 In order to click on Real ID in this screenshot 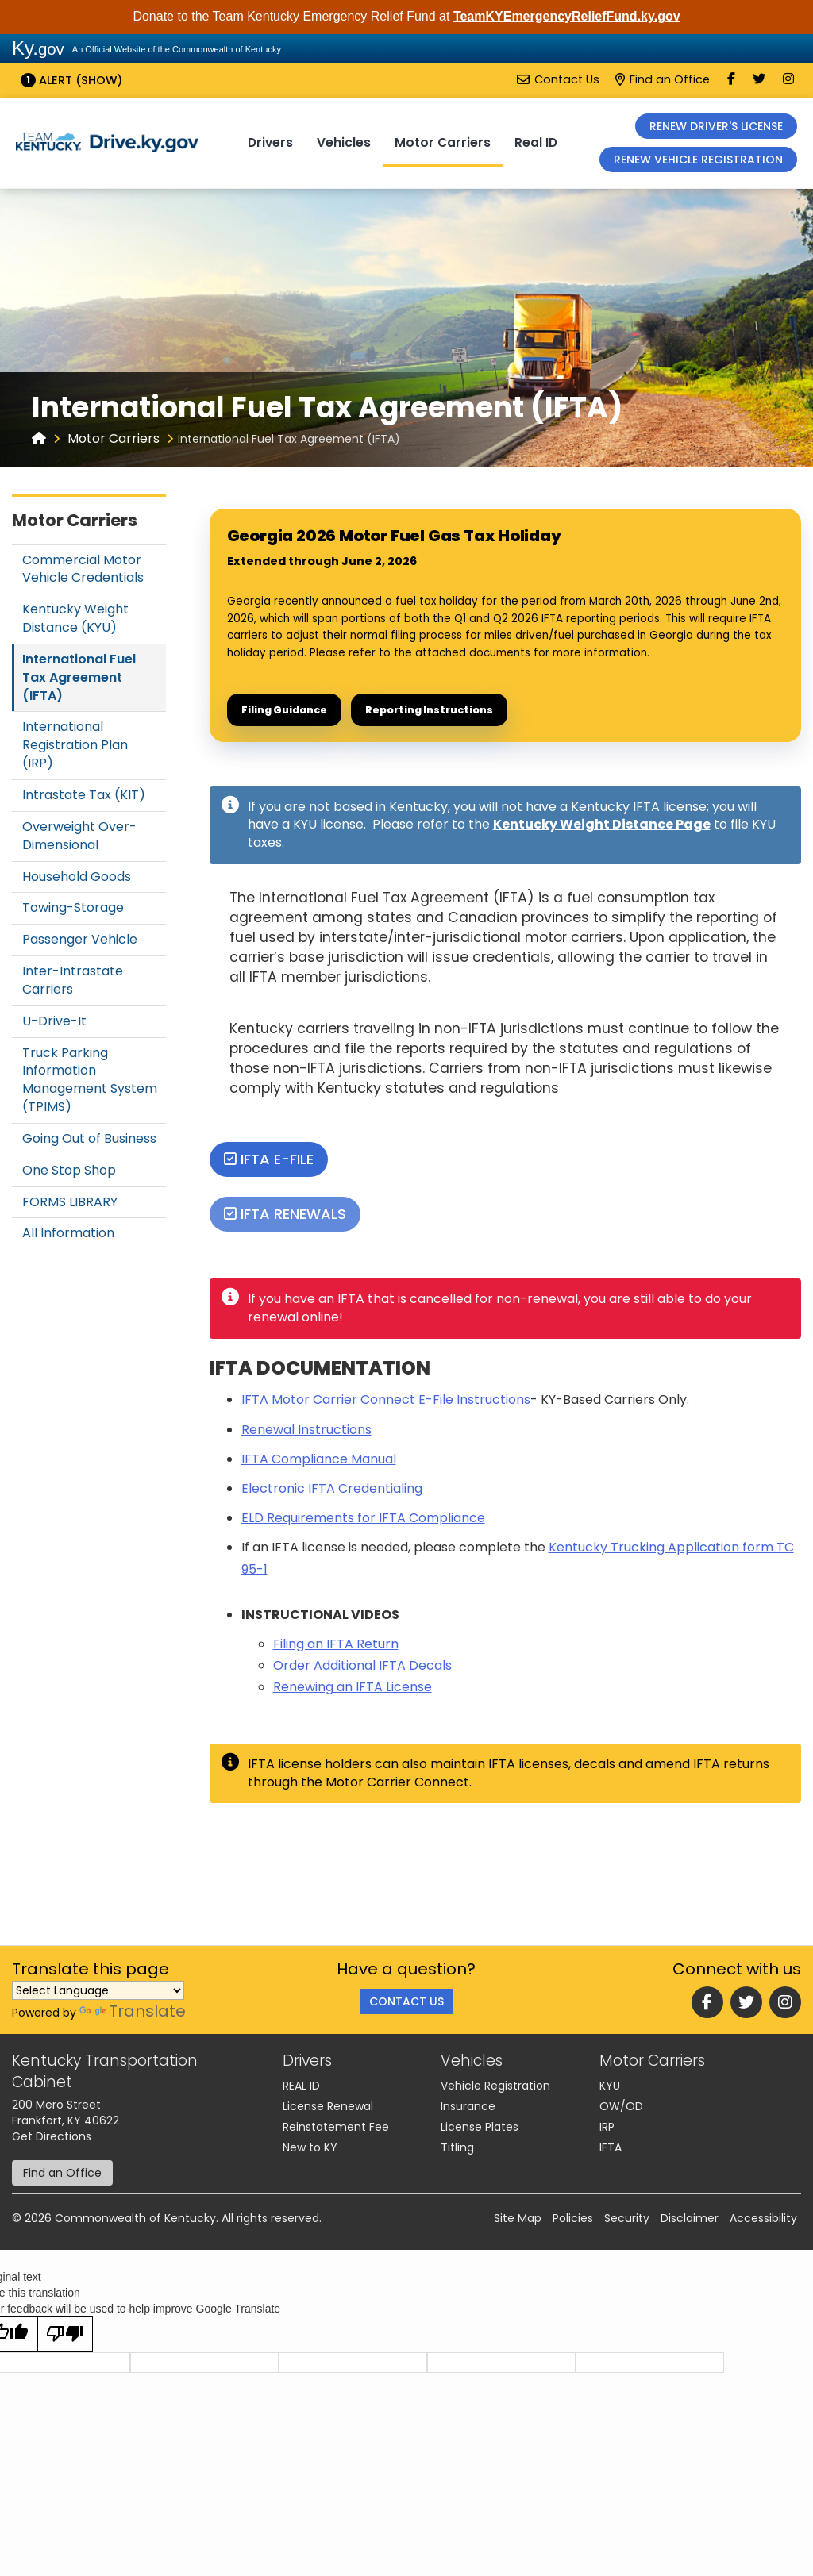, I will do `click(535, 142)`.